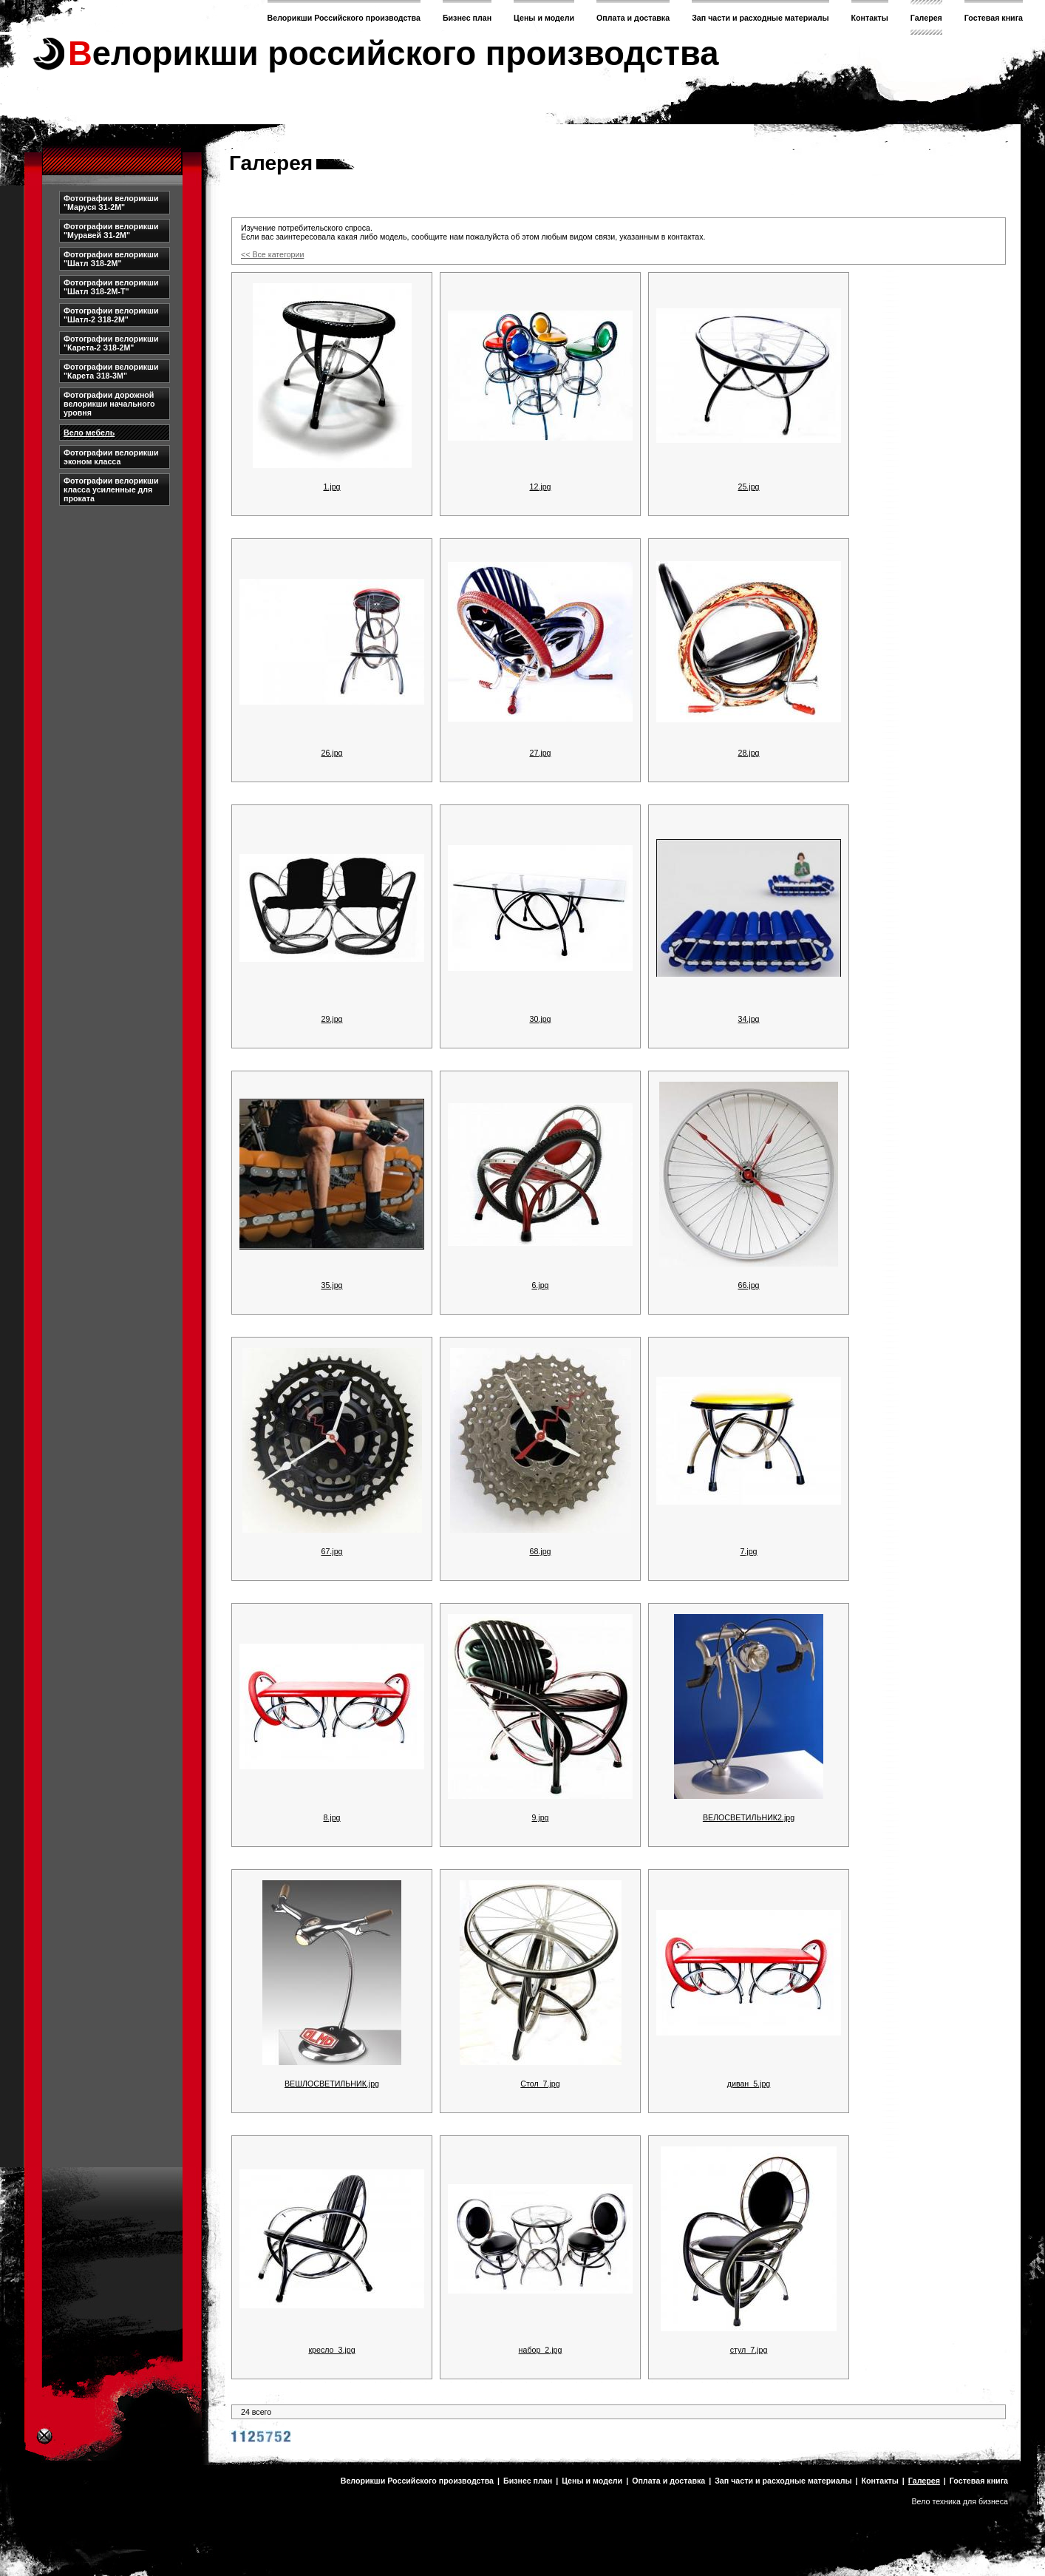  What do you see at coordinates (926, 17) in the screenshot?
I see `Галерея` at bounding box center [926, 17].